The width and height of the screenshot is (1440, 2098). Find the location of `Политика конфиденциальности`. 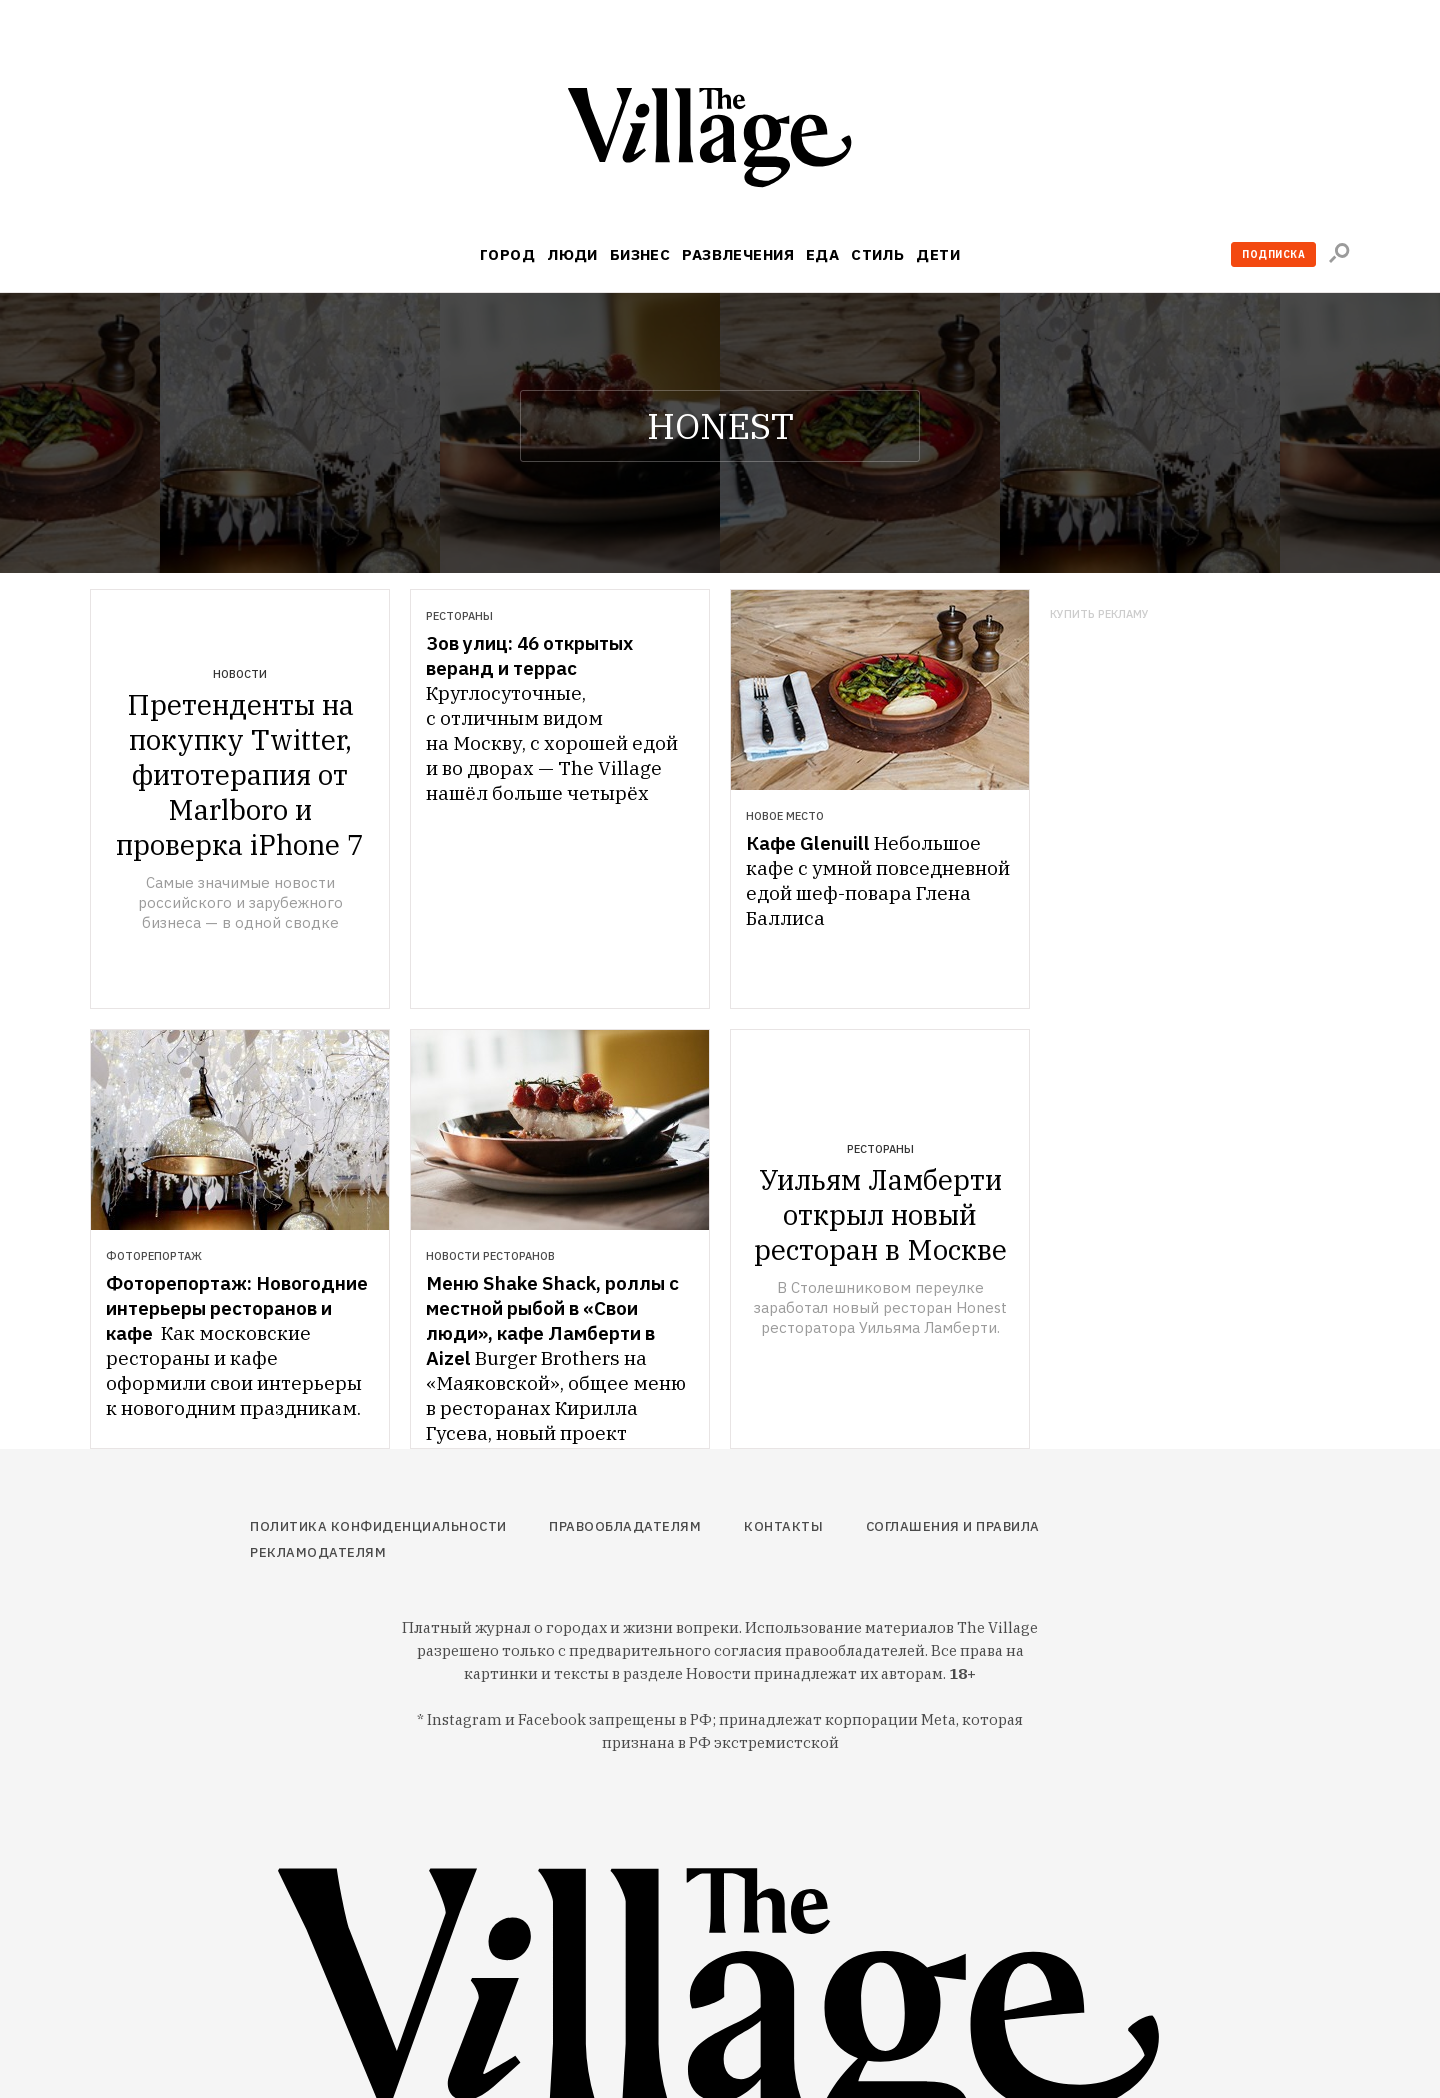

Политика конфиденциальности is located at coordinates (378, 1526).